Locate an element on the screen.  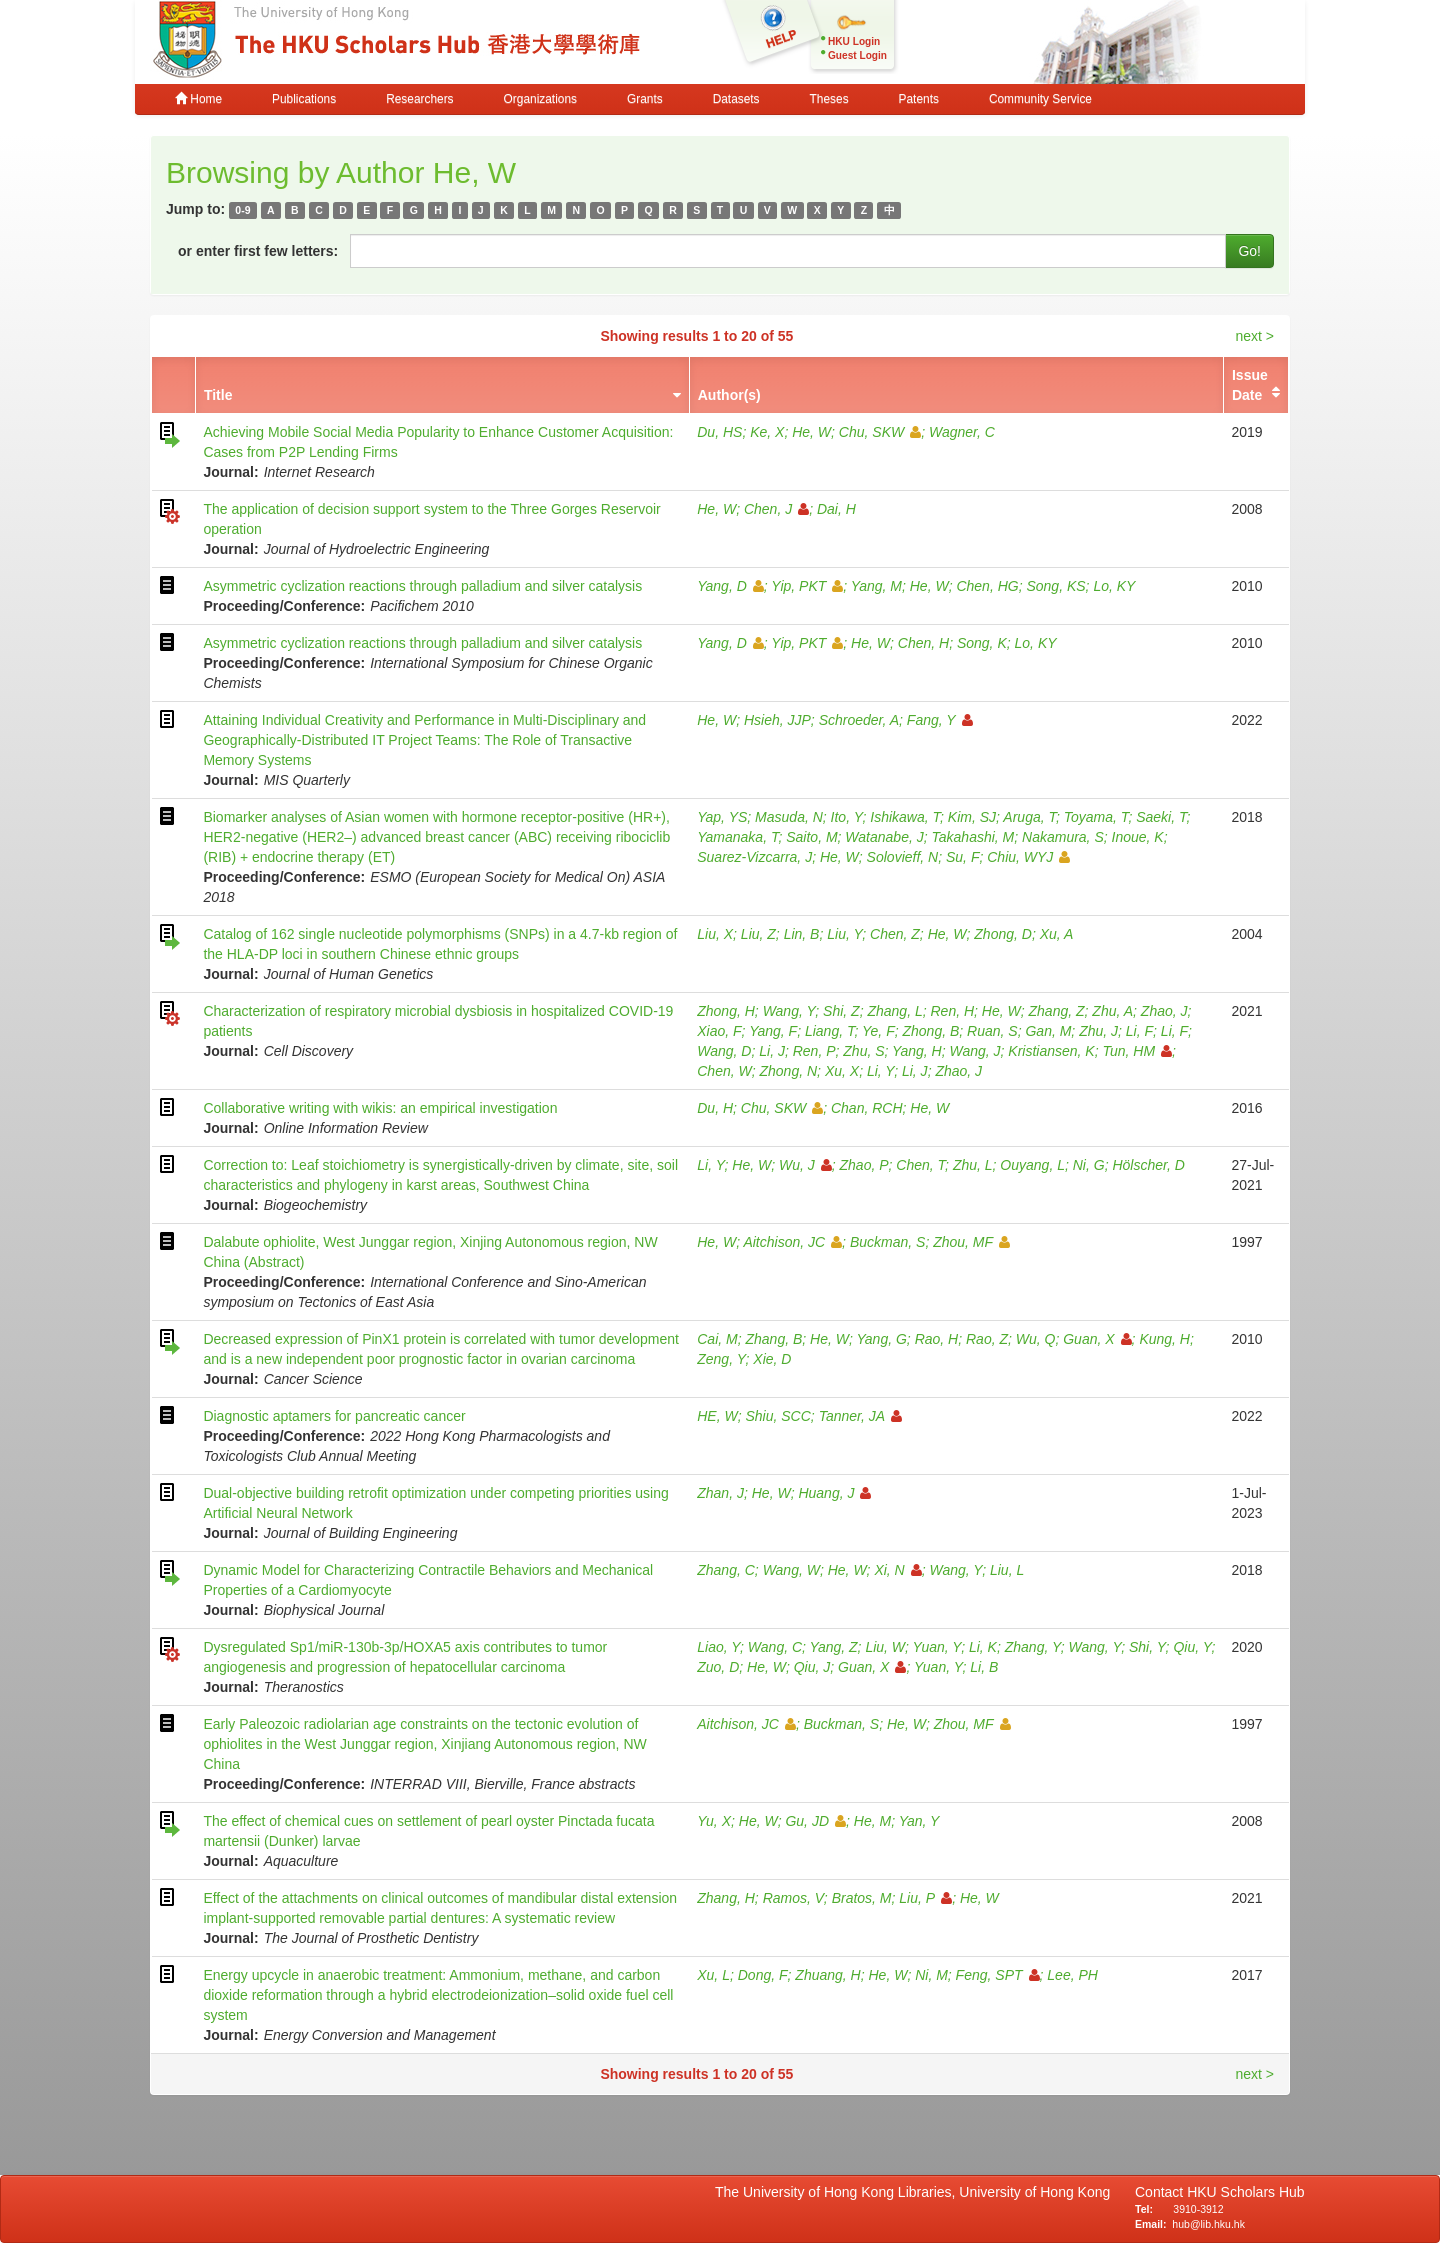
Xie, D is located at coordinates (772, 1359).